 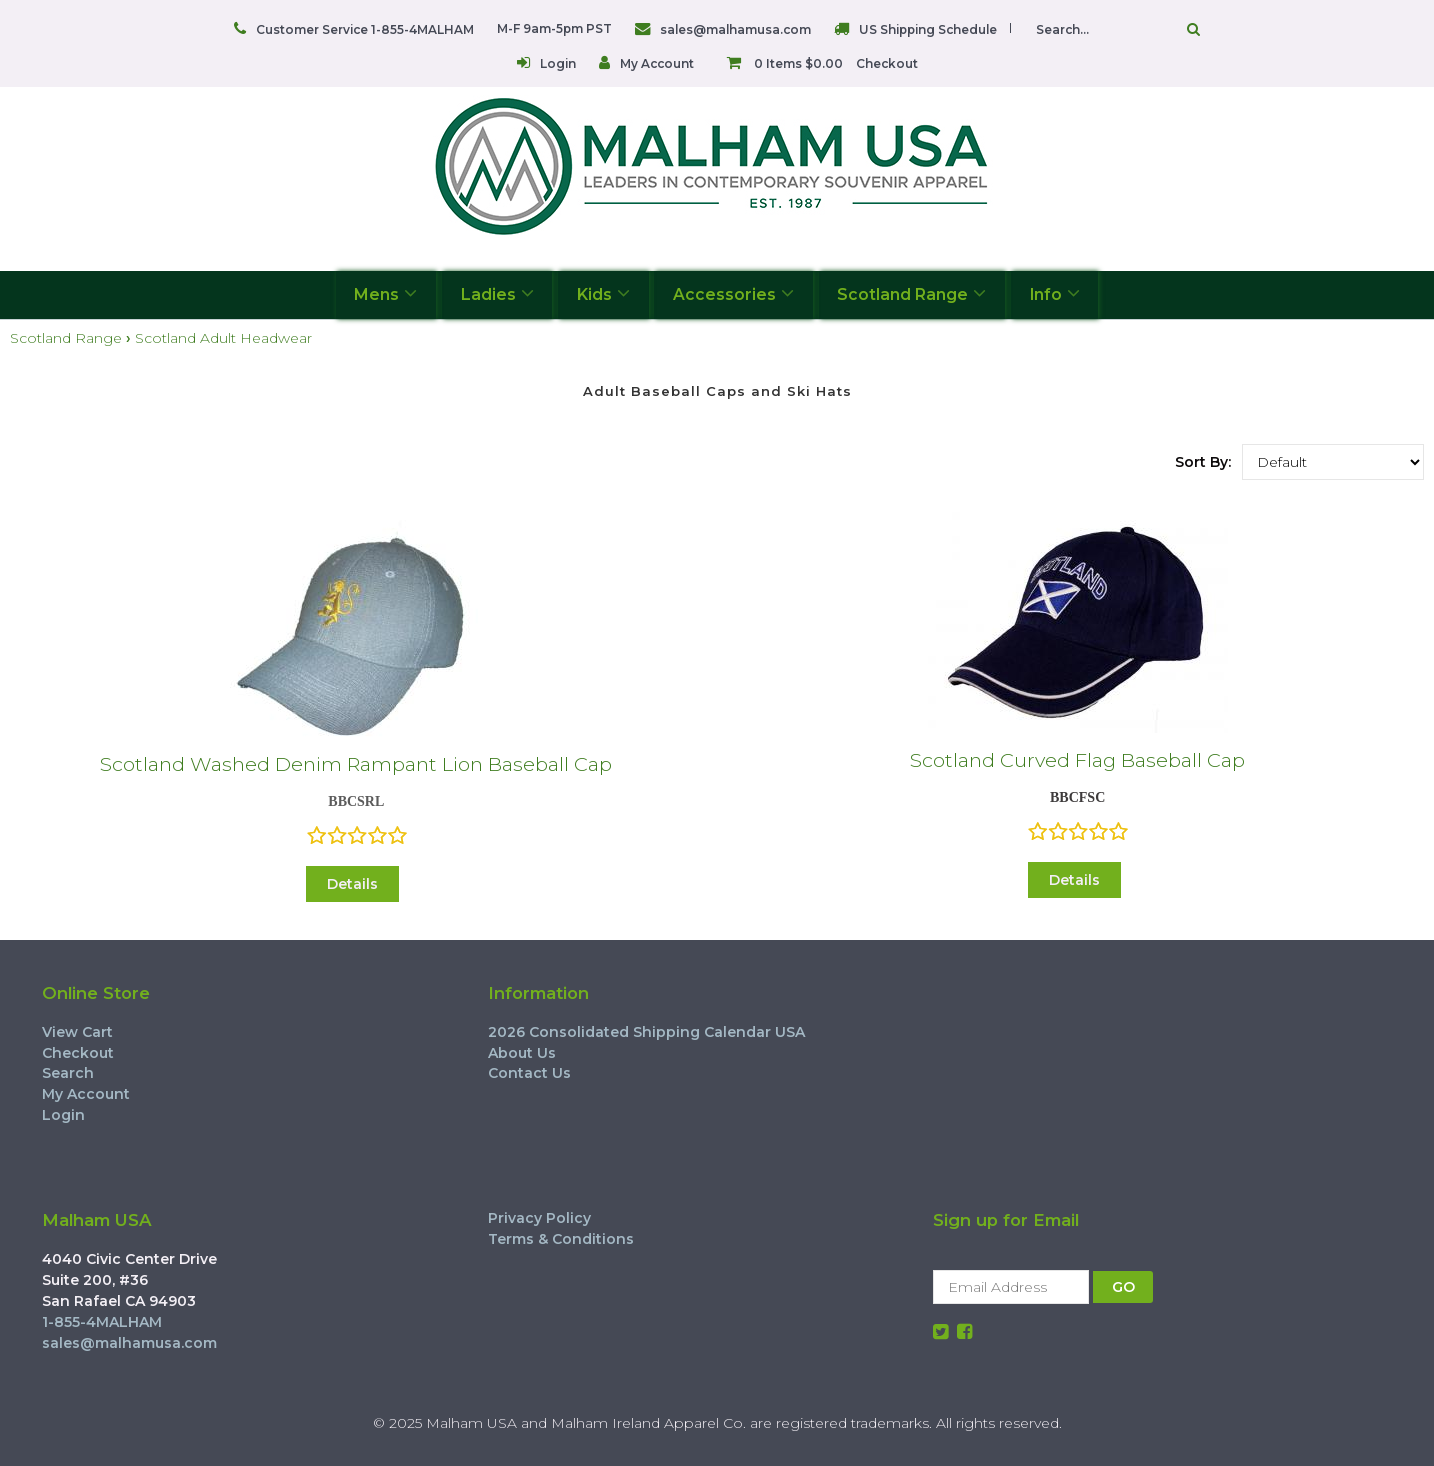 I want to click on Go, so click(x=1193, y=29).